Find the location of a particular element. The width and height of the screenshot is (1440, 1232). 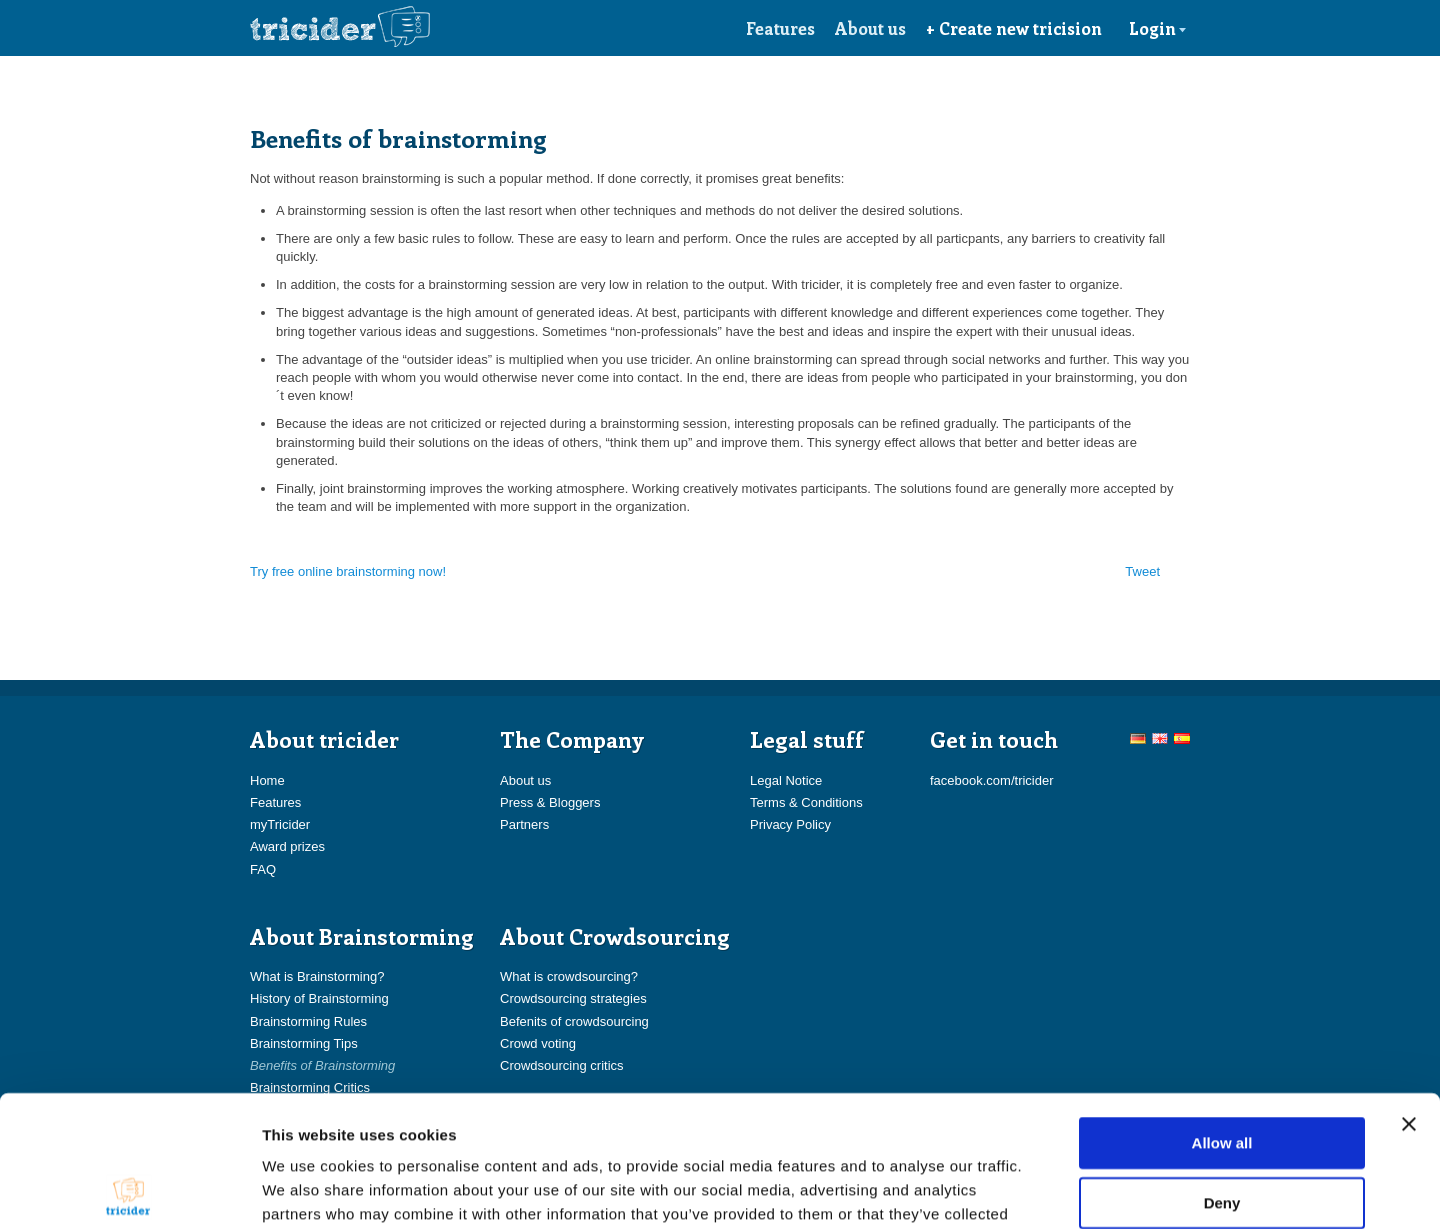

Legal Notice is located at coordinates (786, 780).